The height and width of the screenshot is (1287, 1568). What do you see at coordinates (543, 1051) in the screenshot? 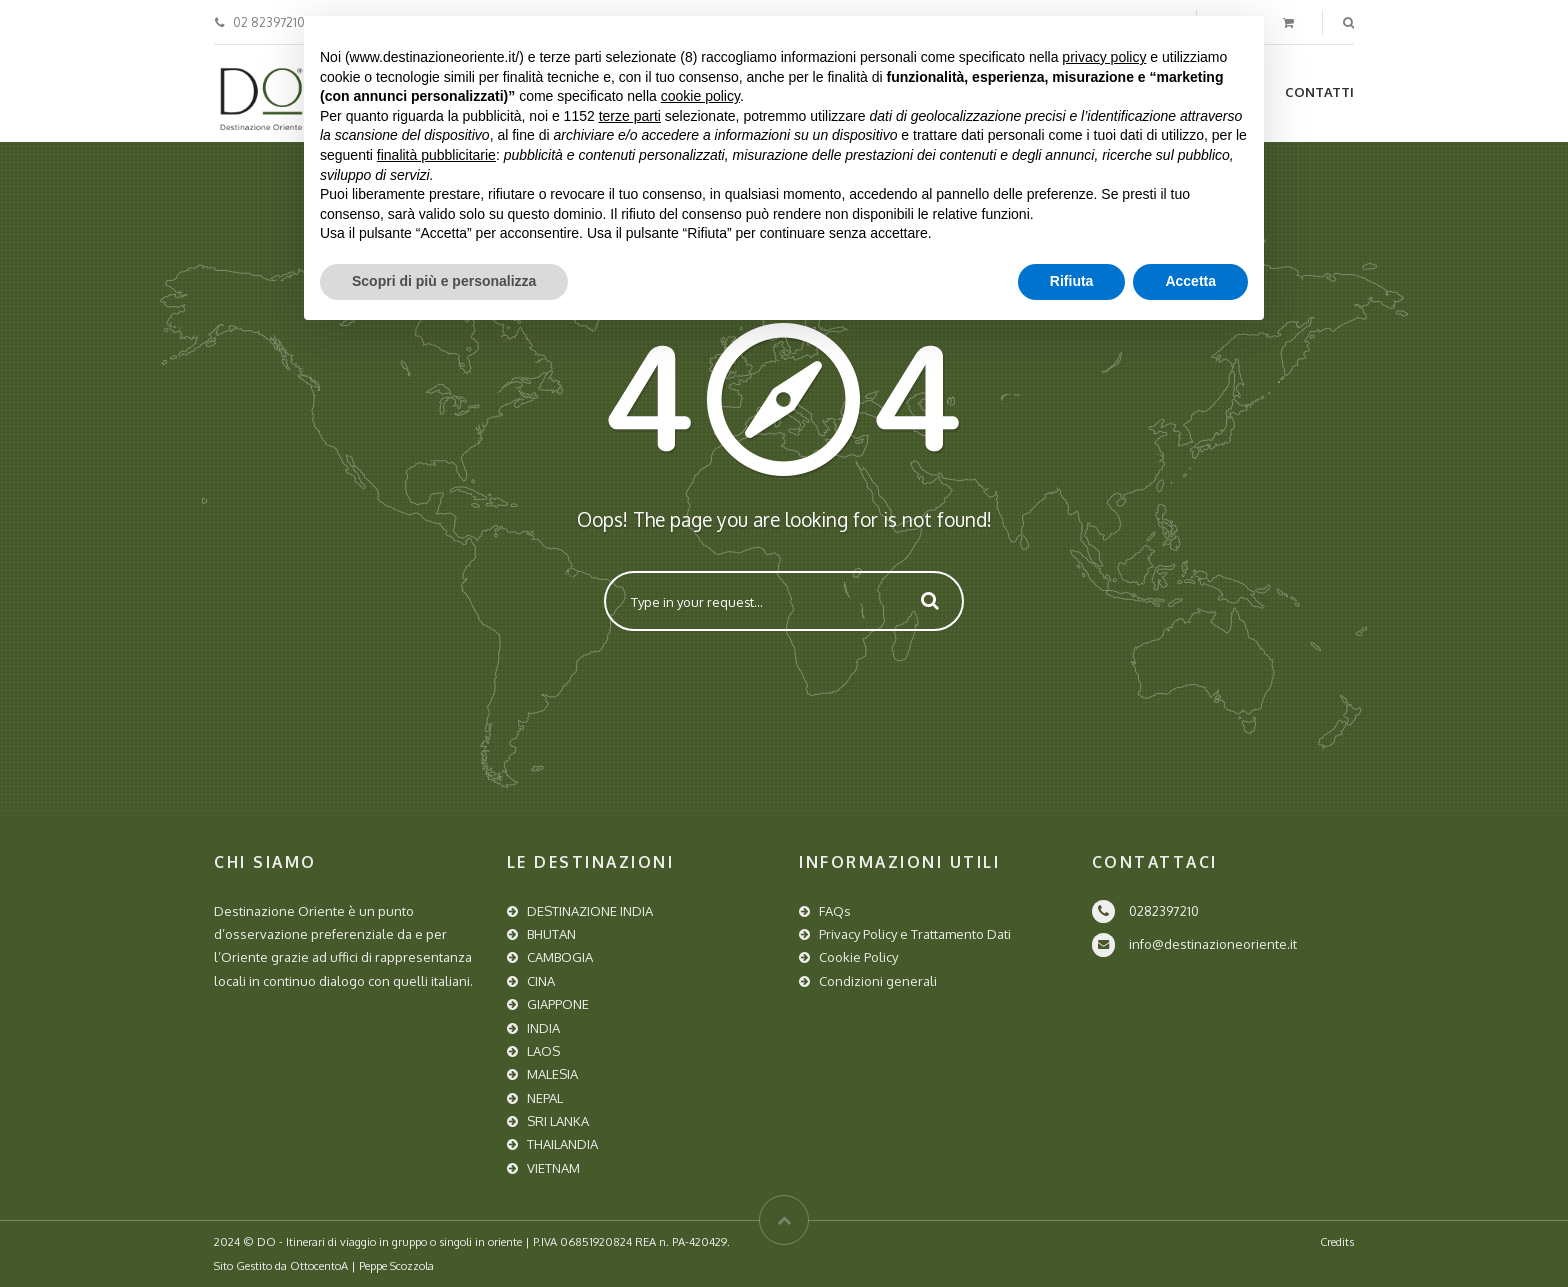
I see `LAOS` at bounding box center [543, 1051].